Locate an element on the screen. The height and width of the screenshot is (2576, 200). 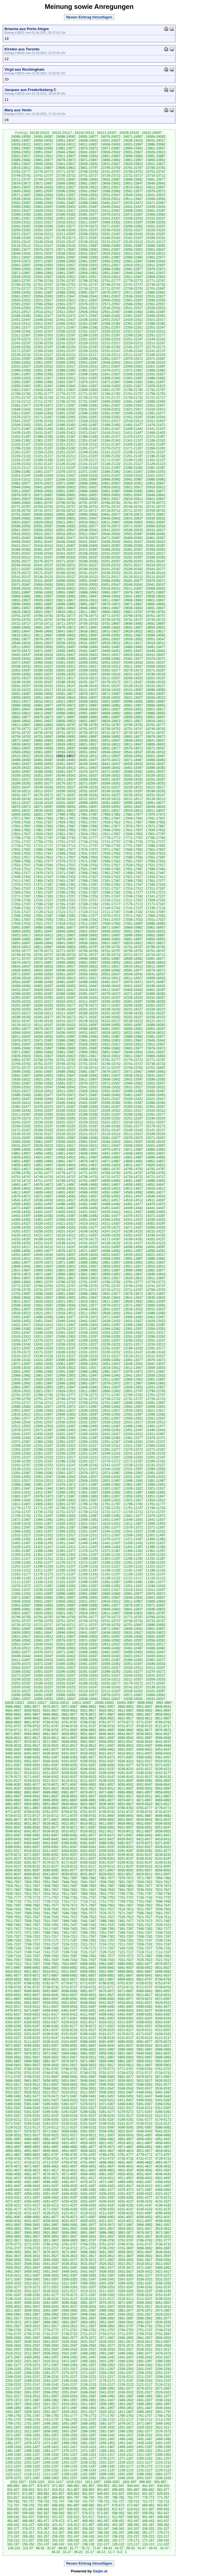
21116-21112 is located at coordinates (43, 468).